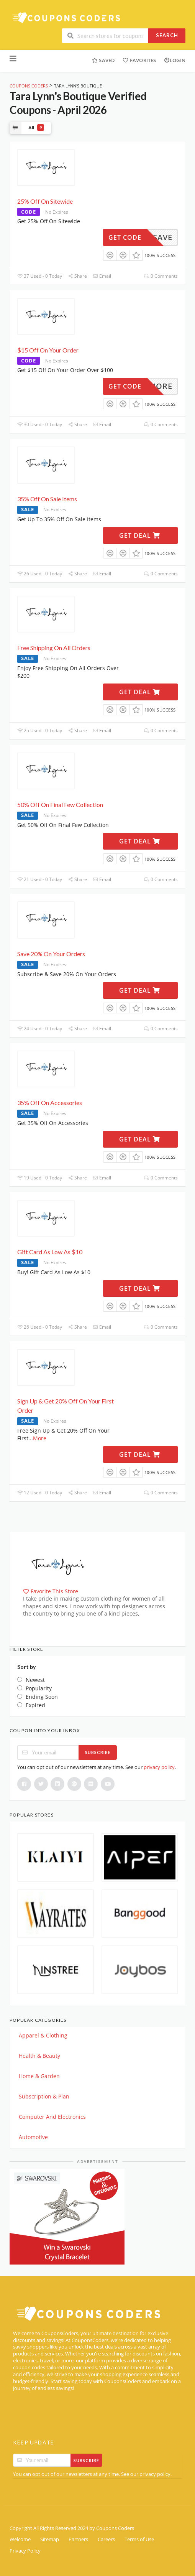 Image resolution: width=195 pixels, height=2576 pixels. I want to click on 35% Off On Accessories, so click(49, 1102).